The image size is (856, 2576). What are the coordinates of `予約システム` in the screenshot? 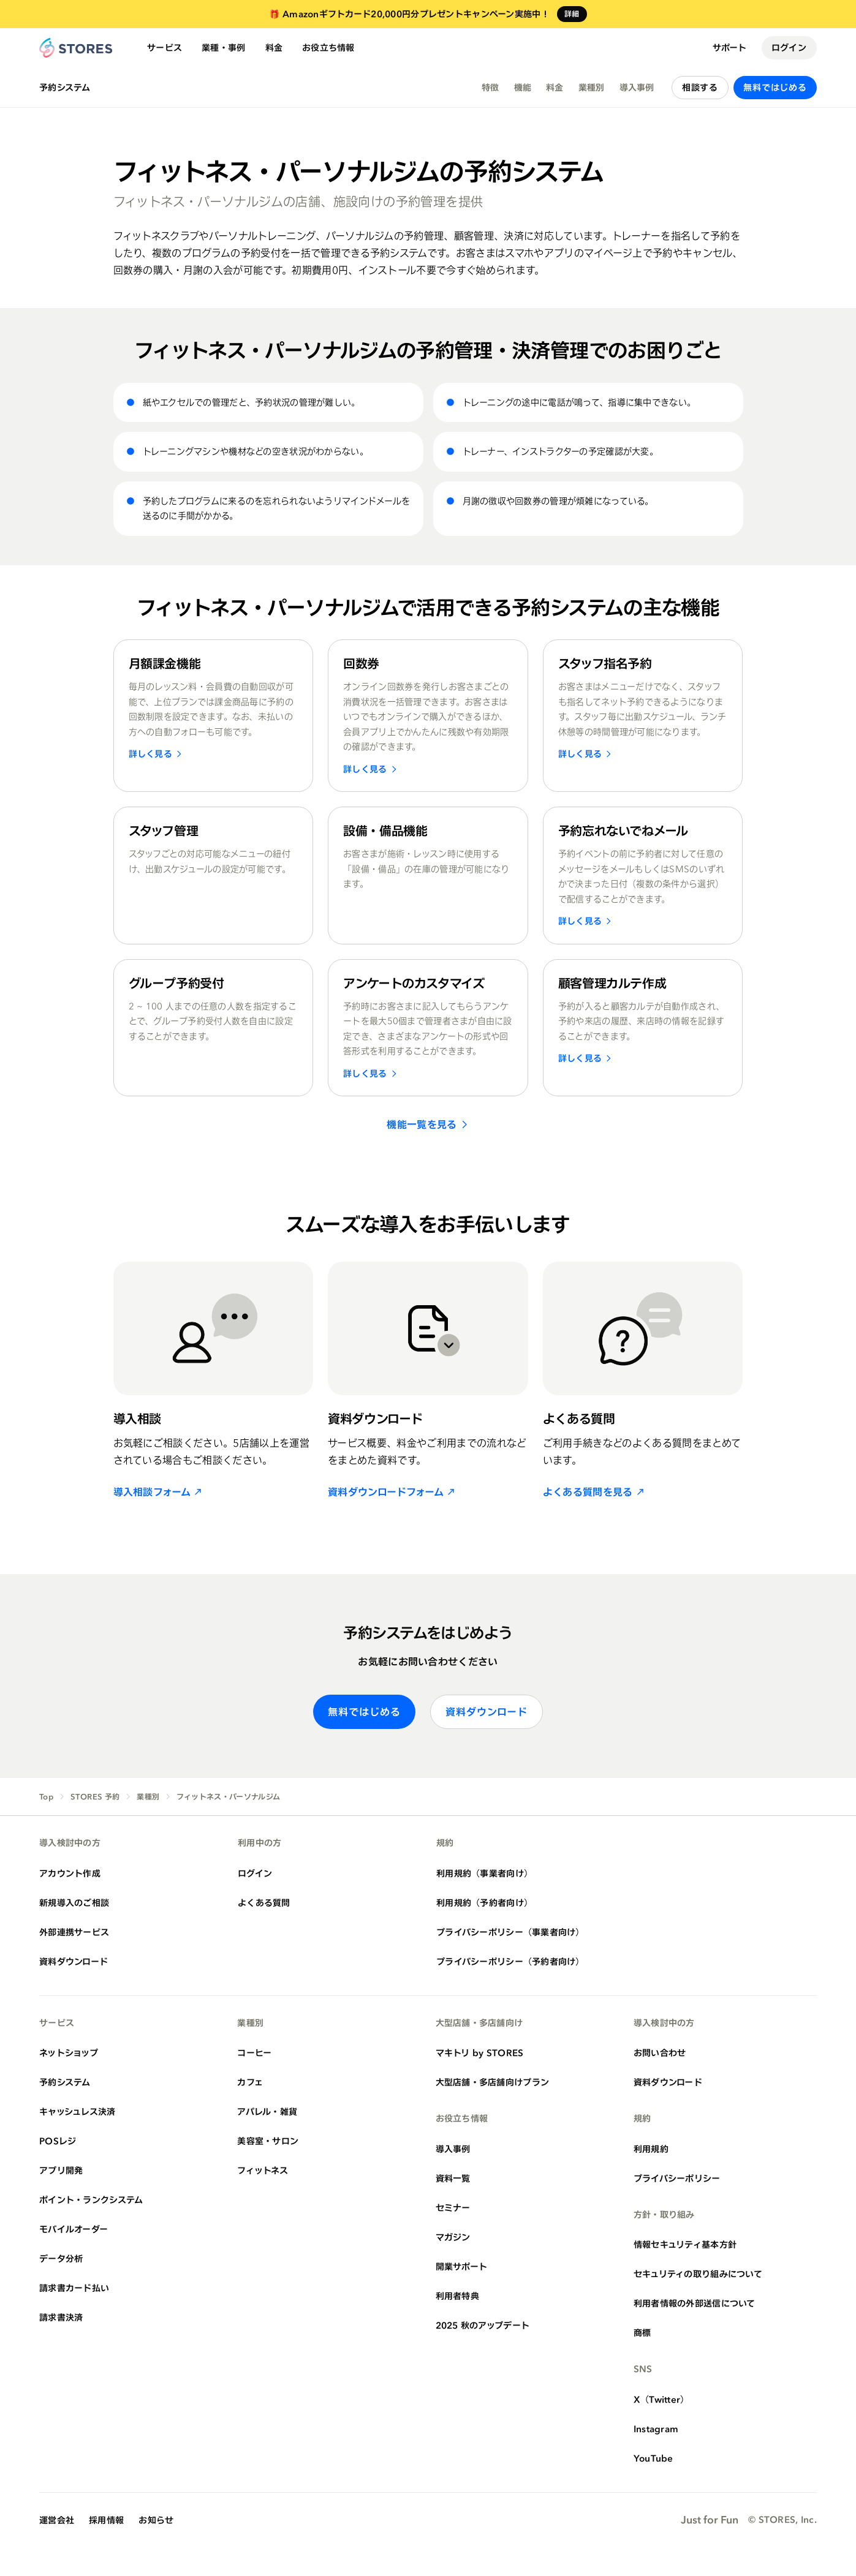 It's located at (65, 87).